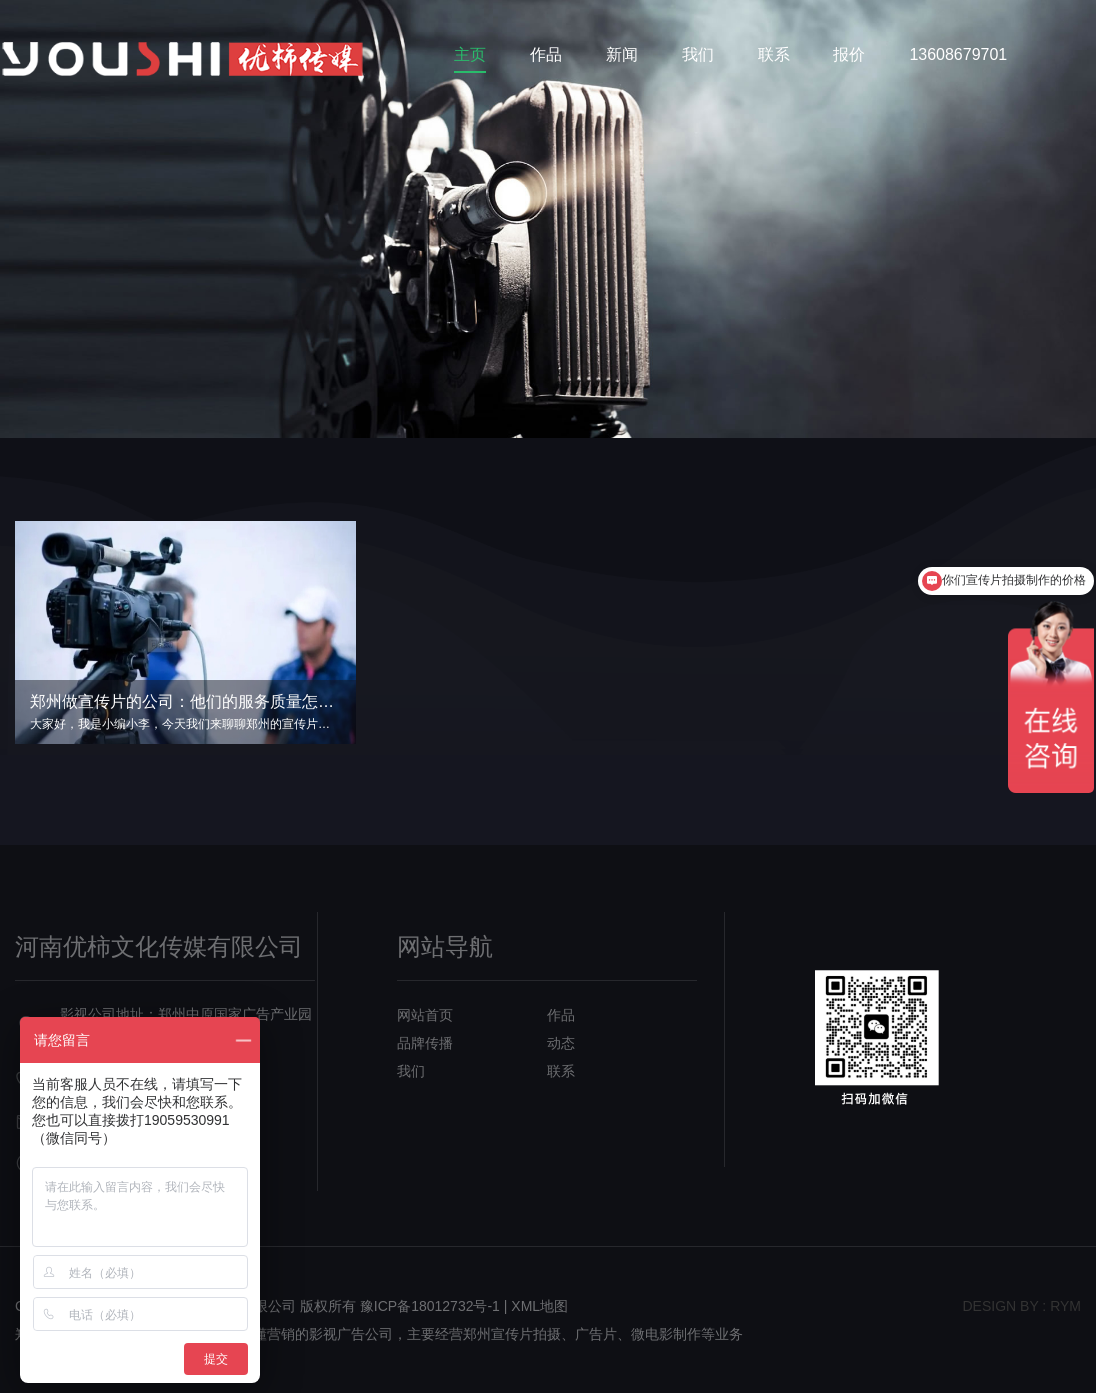 The height and width of the screenshot is (1393, 1096). I want to click on 13608679701, so click(958, 54).